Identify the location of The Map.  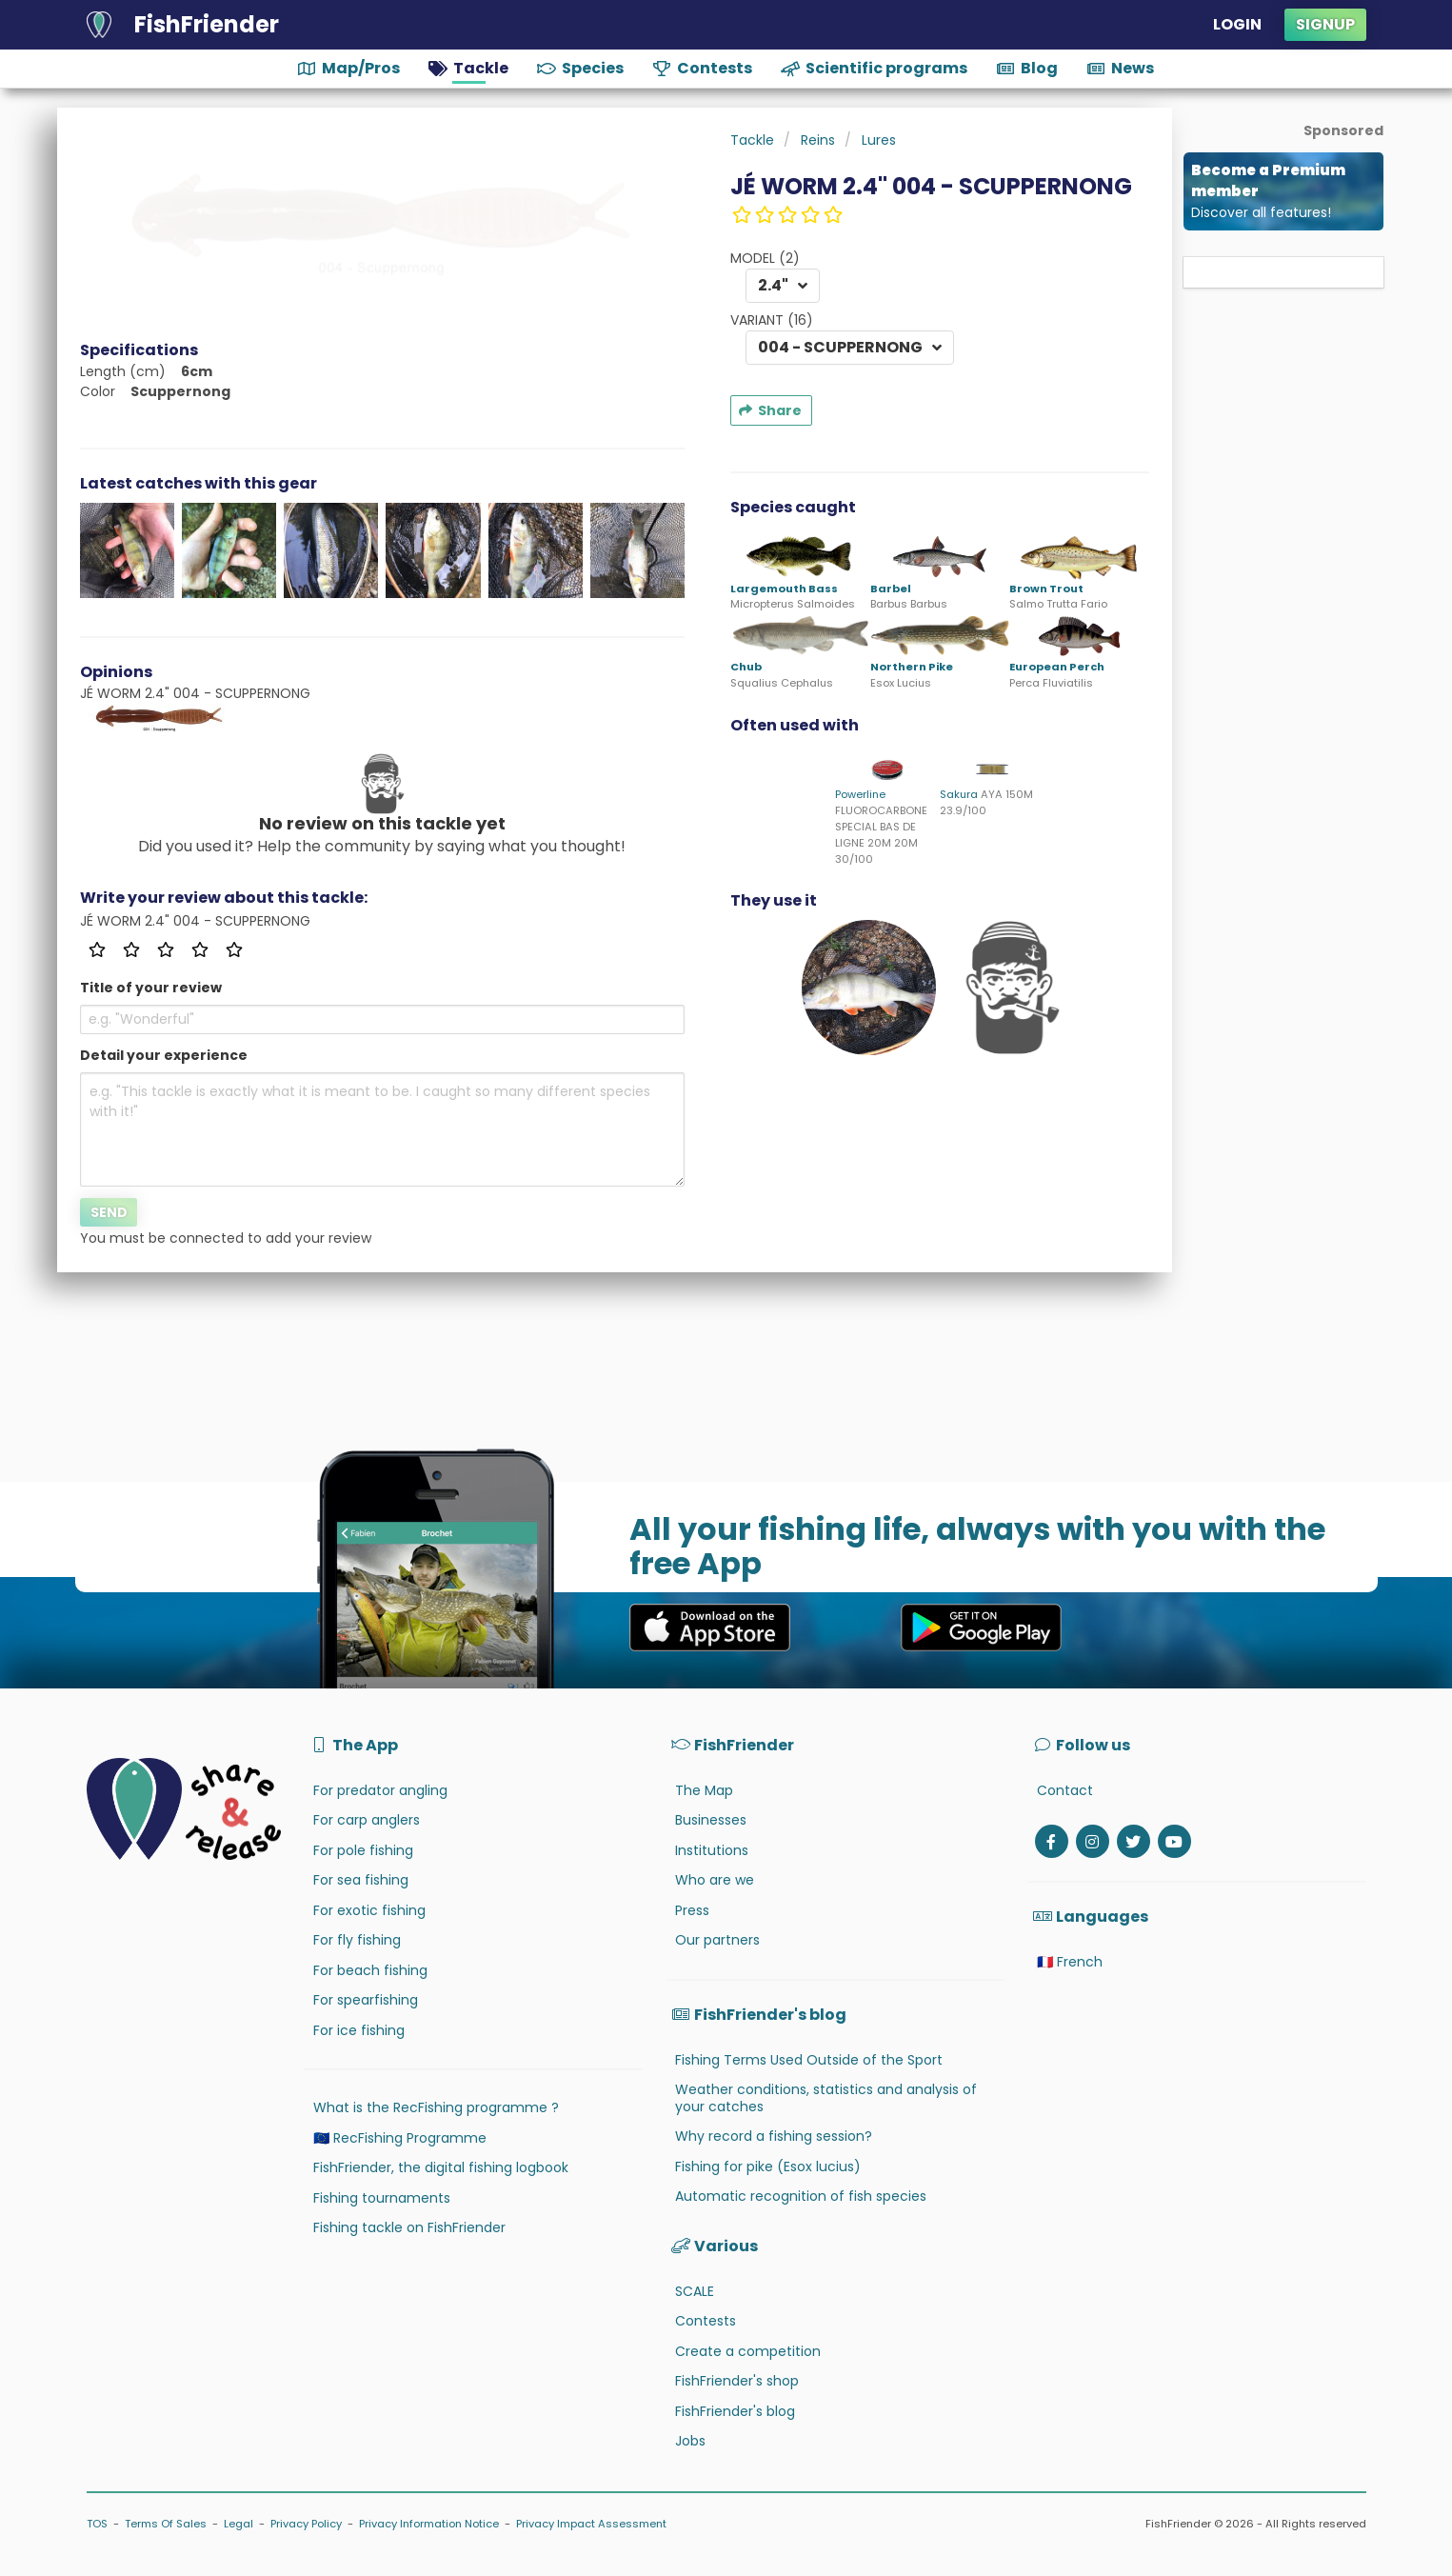
(704, 1790).